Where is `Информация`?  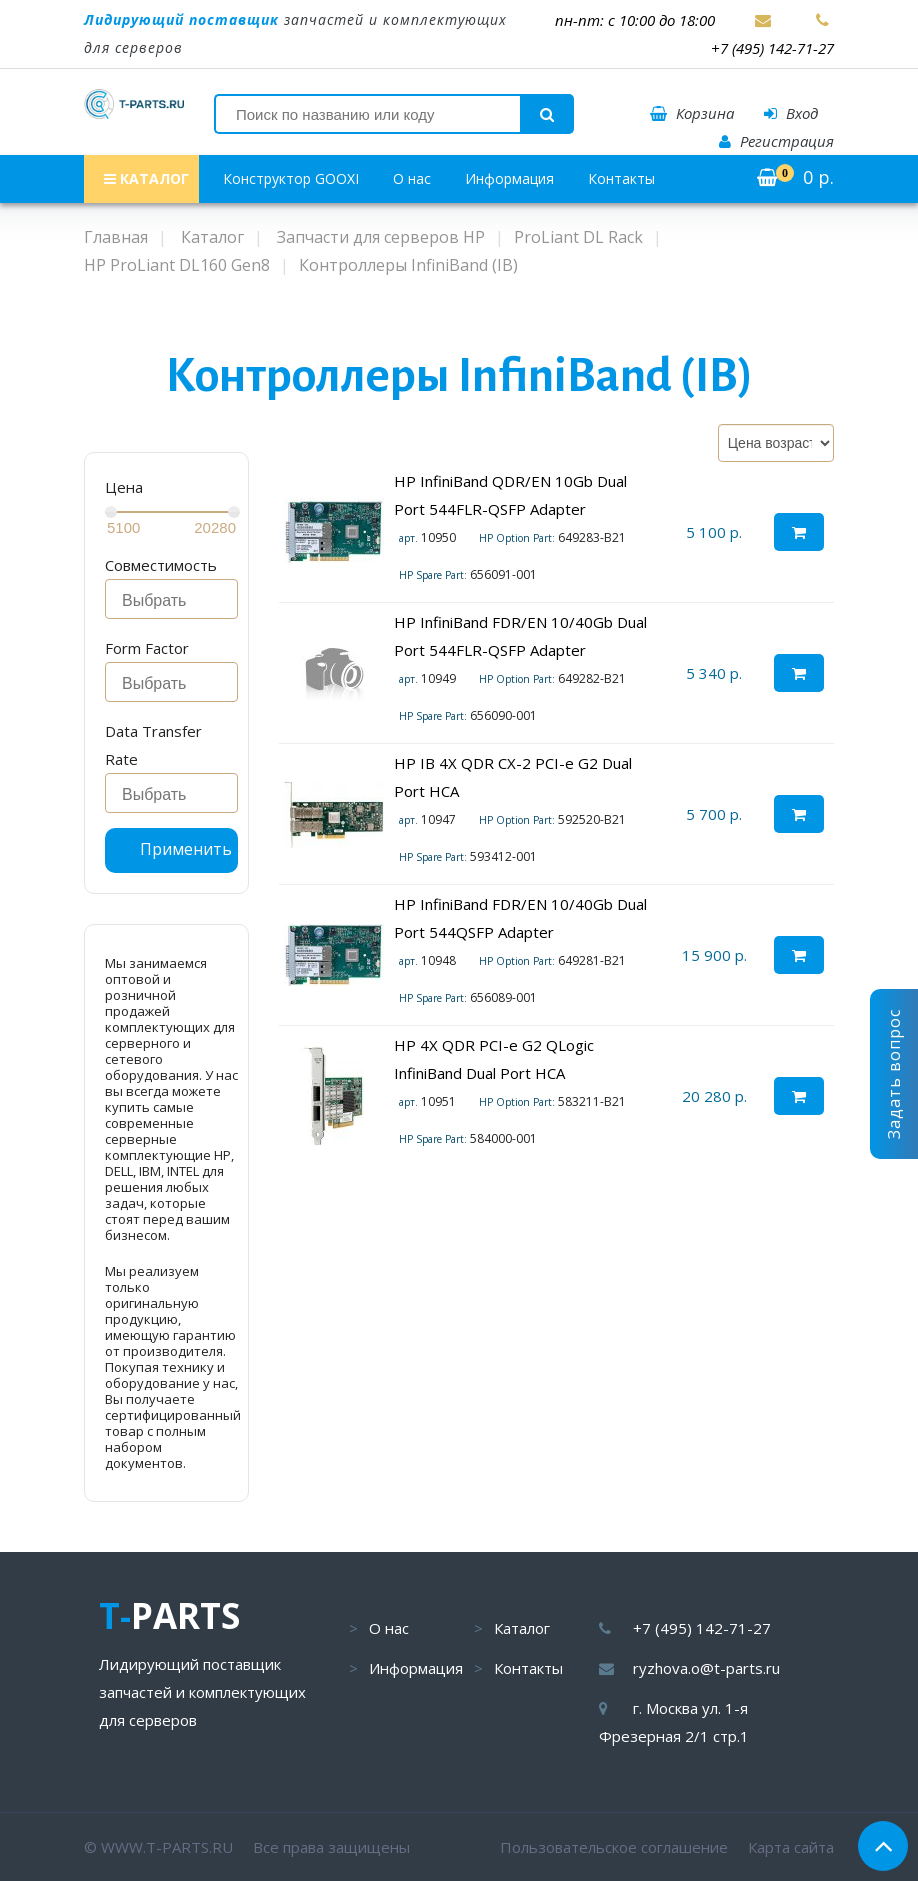 Информация is located at coordinates (509, 178).